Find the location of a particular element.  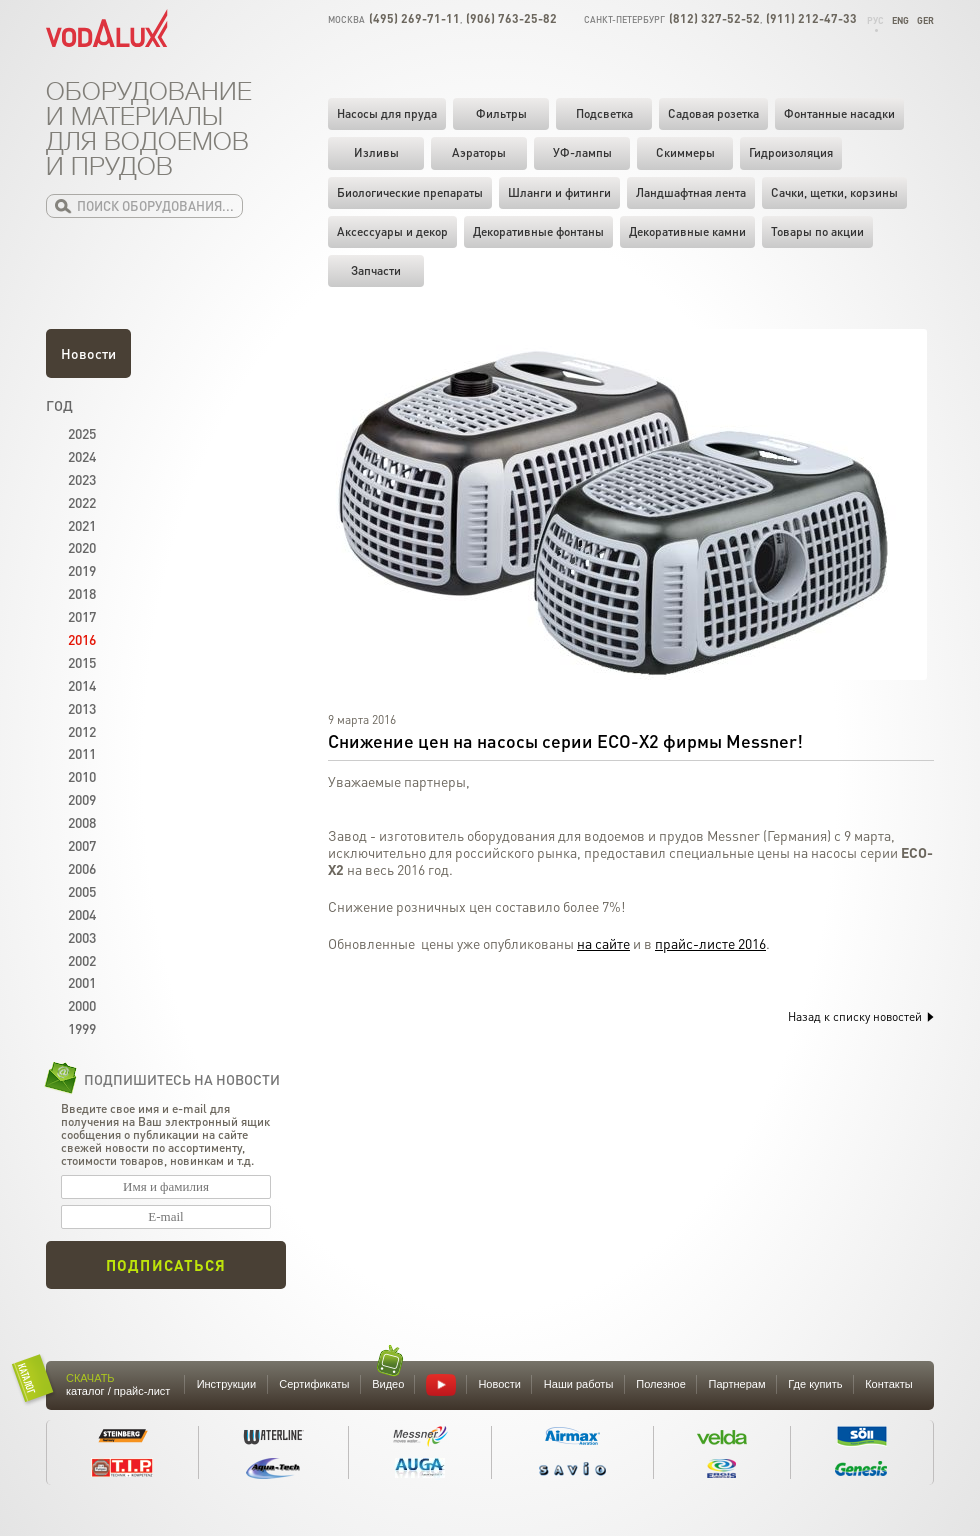

2008 is located at coordinates (82, 822).